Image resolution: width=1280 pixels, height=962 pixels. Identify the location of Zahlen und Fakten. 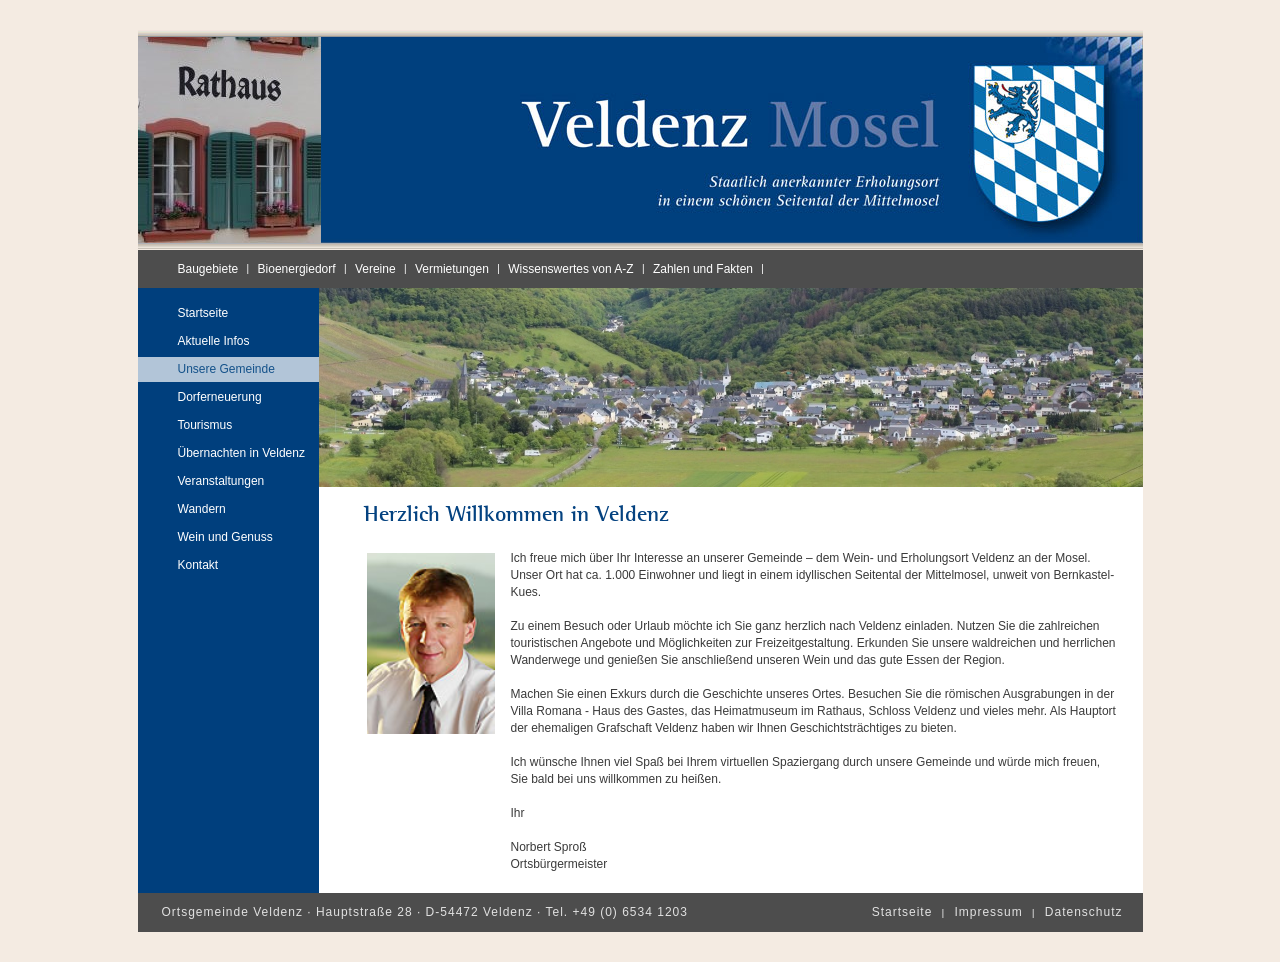
(703, 269).